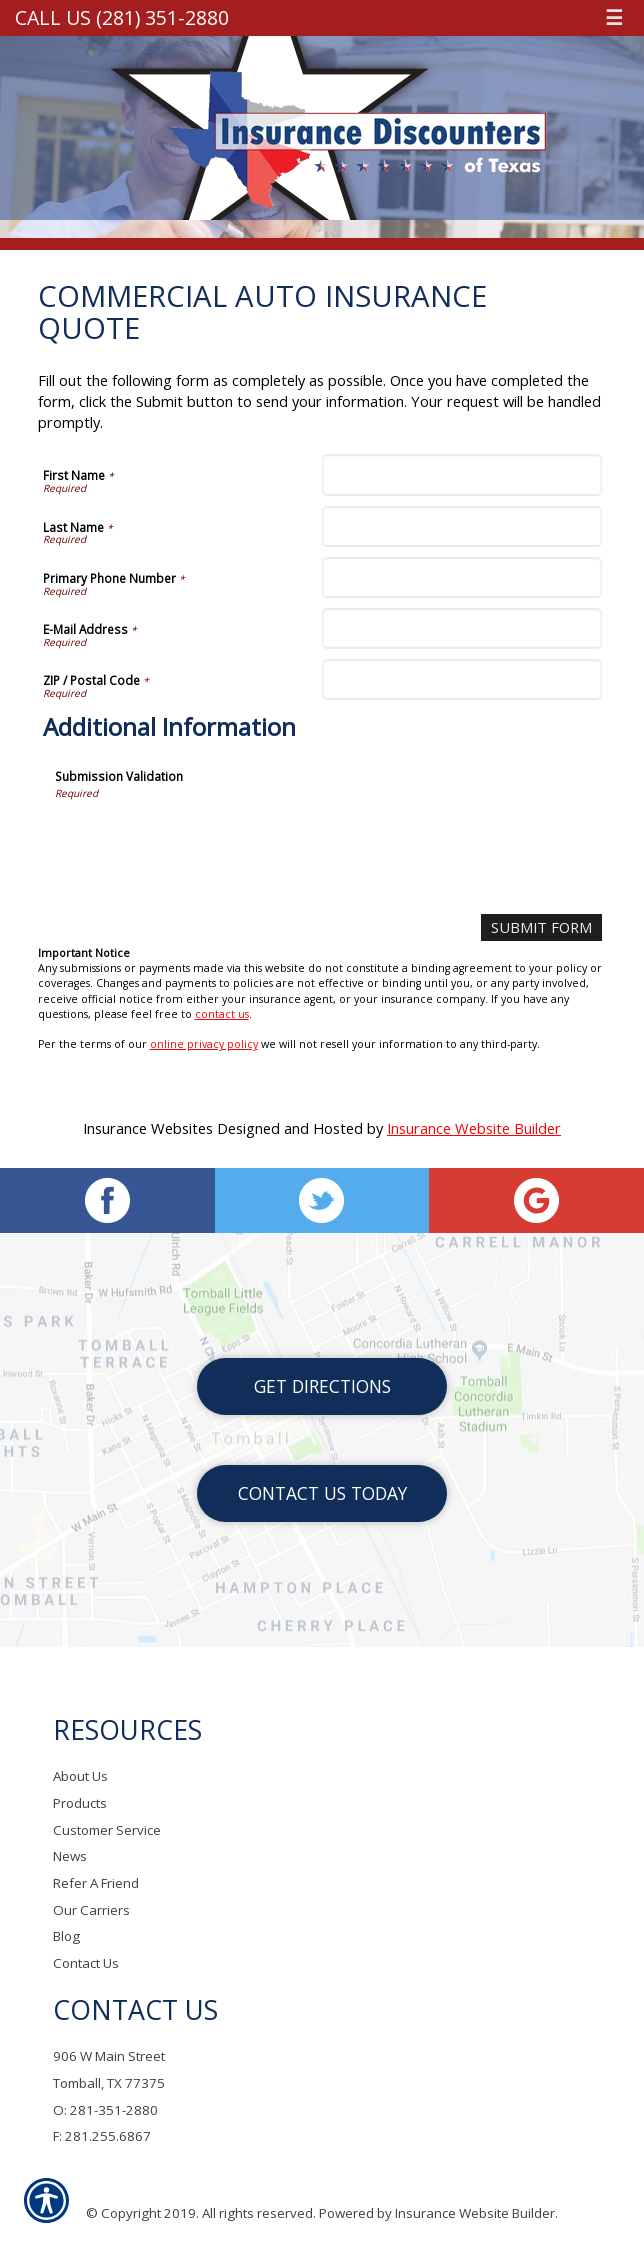  I want to click on News, so click(70, 1857).